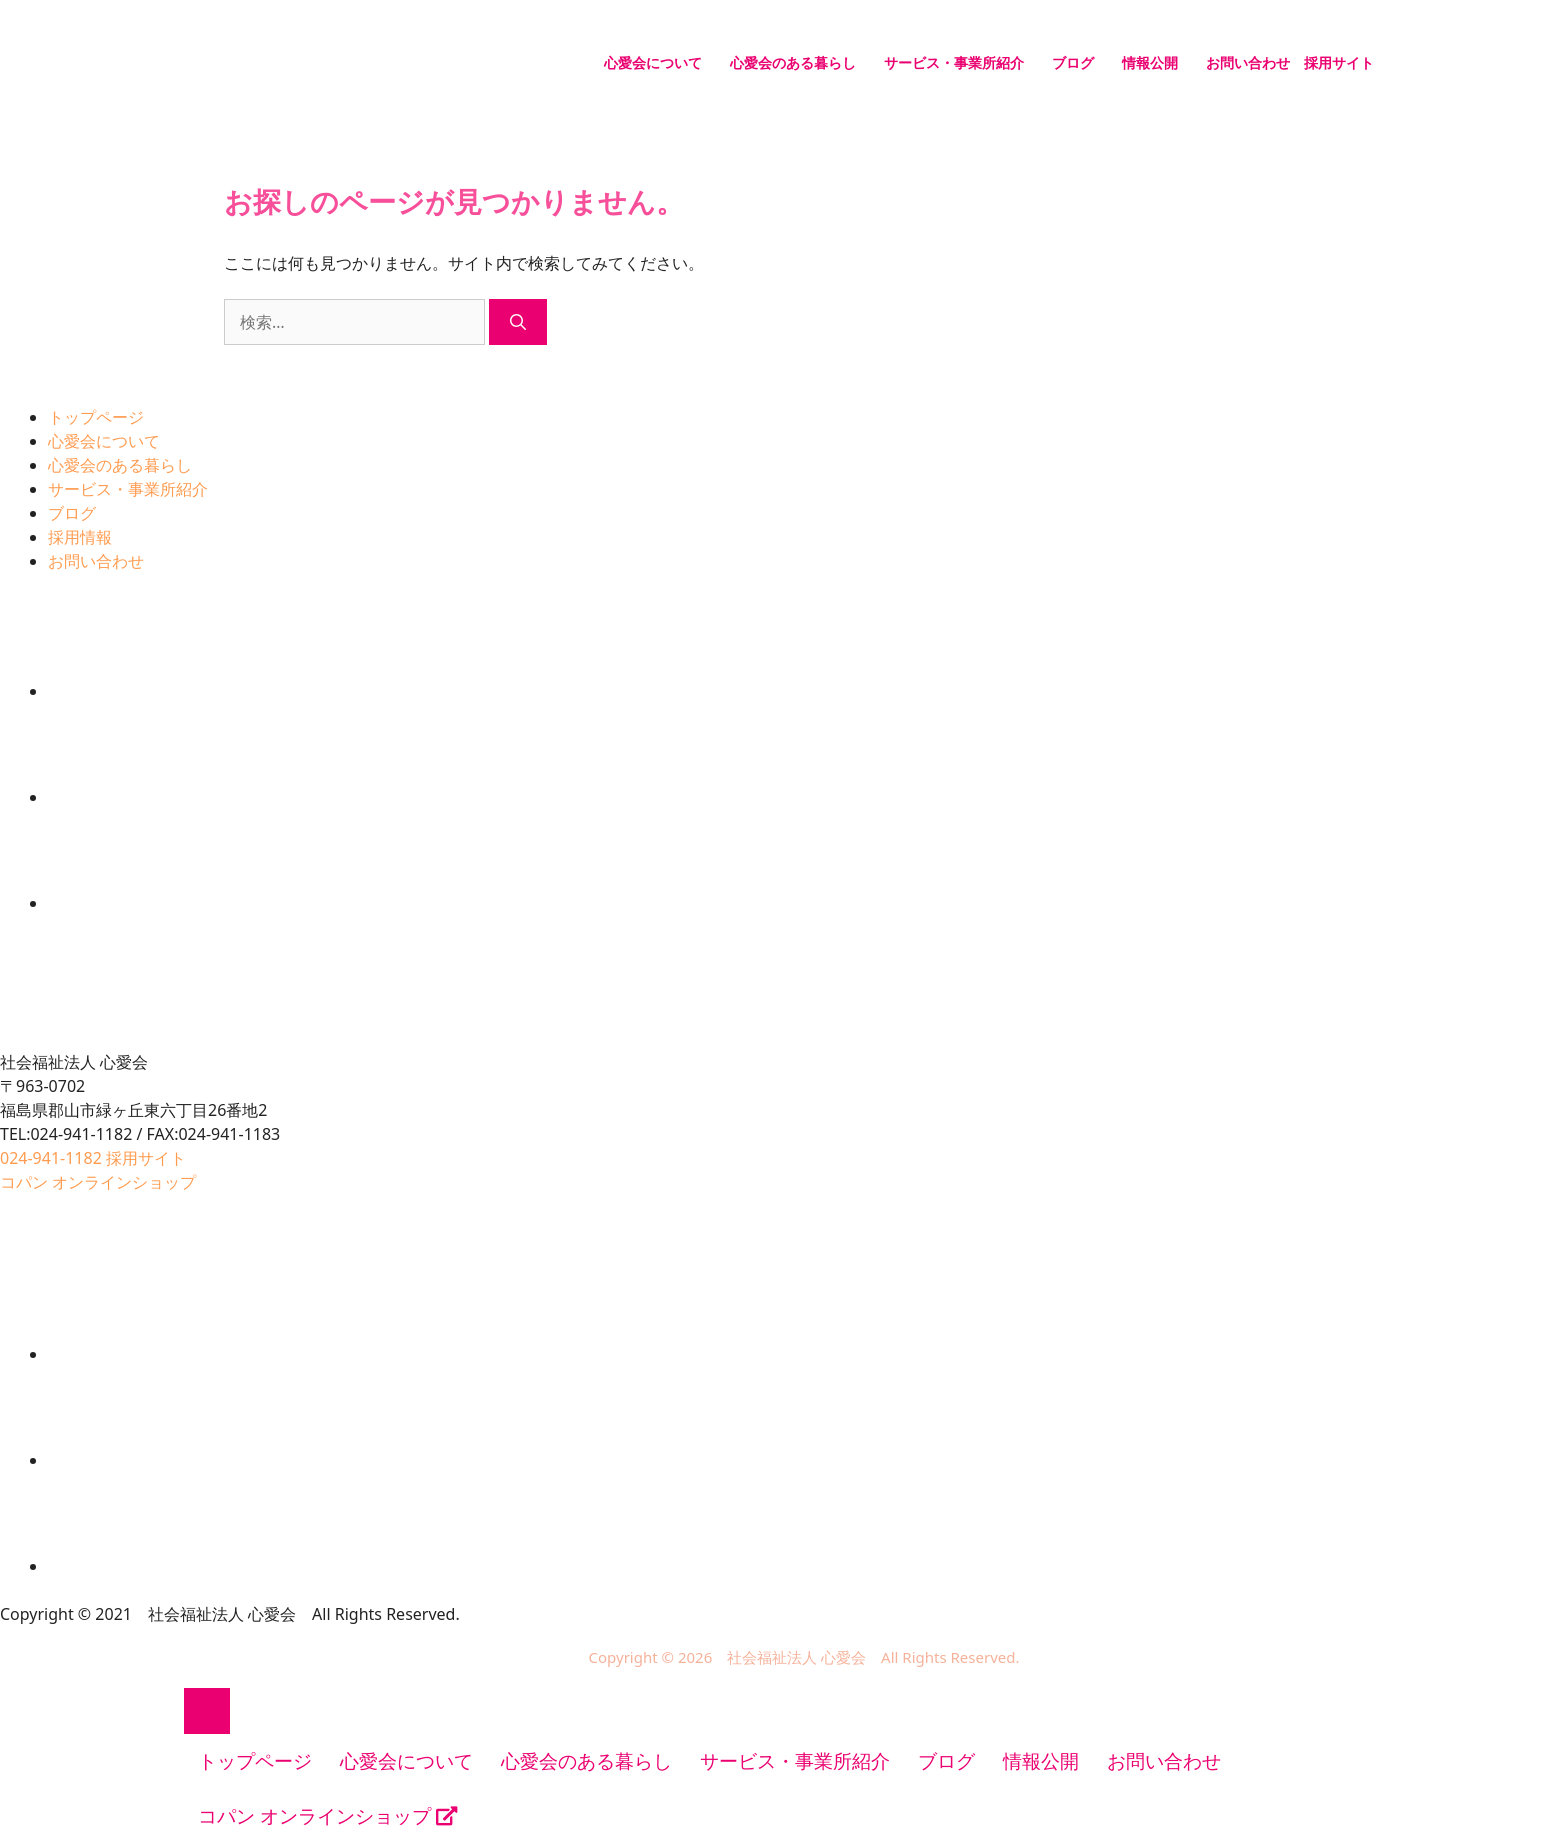 The width and height of the screenshot is (1568, 1844). What do you see at coordinates (1073, 62) in the screenshot?
I see `ブログ` at bounding box center [1073, 62].